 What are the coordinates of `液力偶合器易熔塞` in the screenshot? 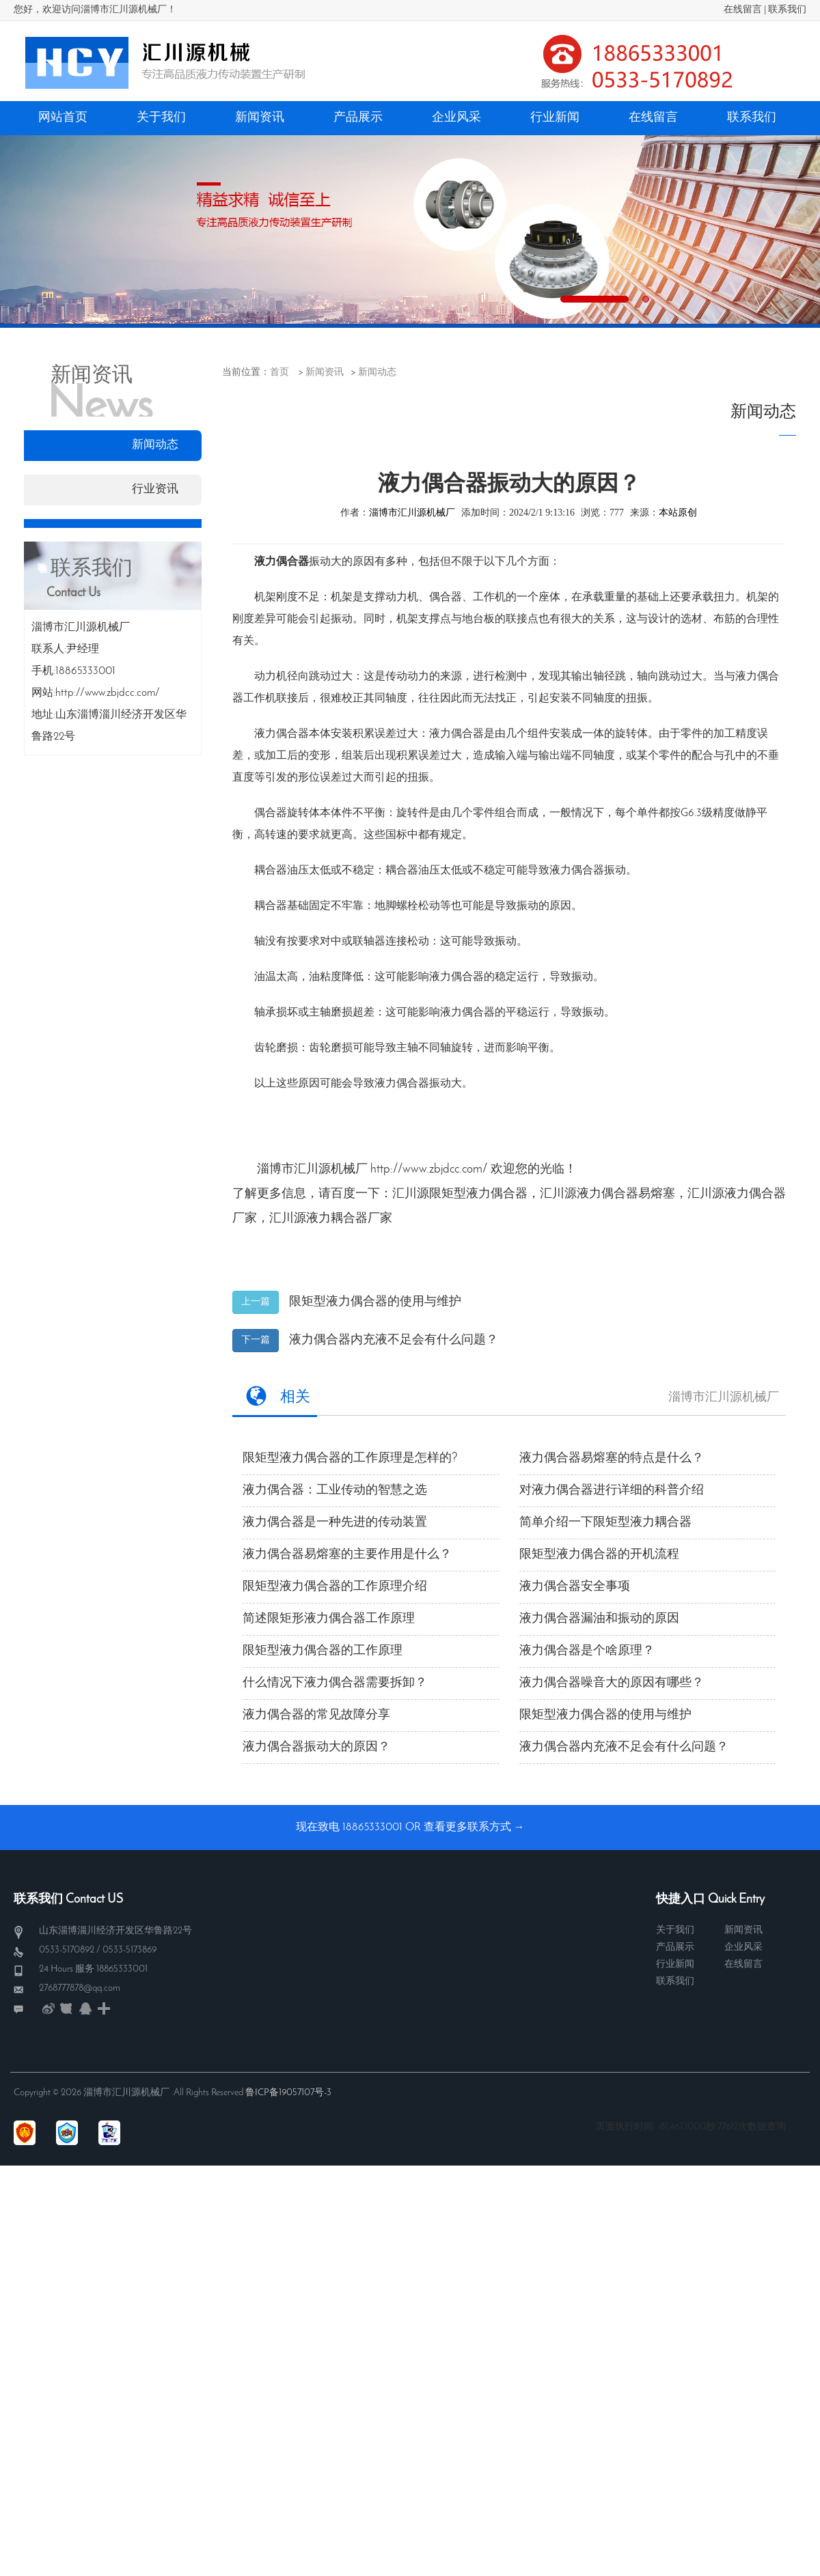 It's located at (626, 1194).